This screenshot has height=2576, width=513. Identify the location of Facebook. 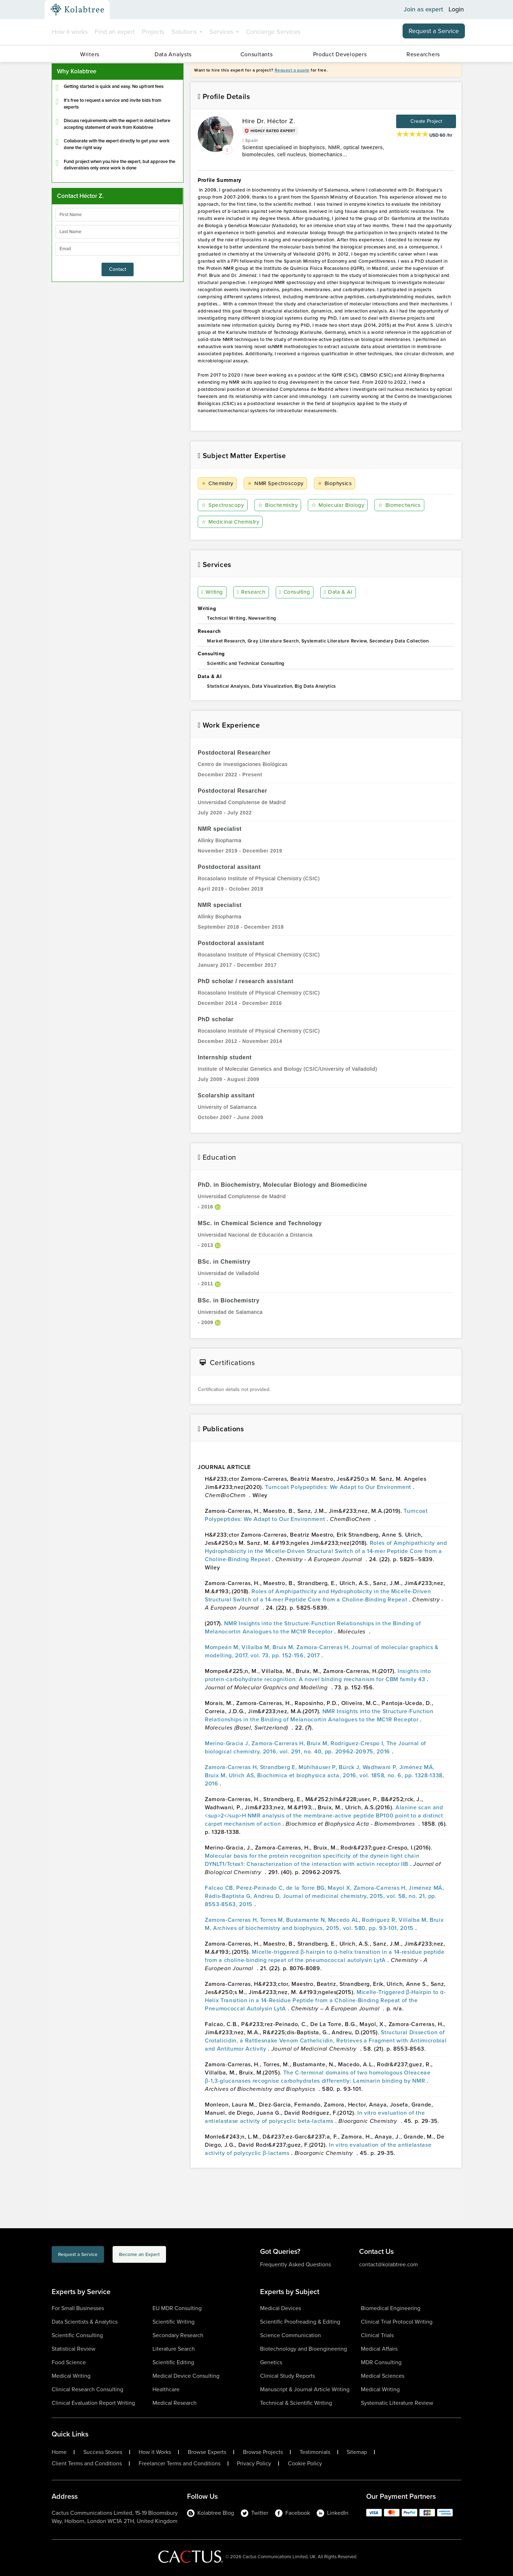
(292, 2513).